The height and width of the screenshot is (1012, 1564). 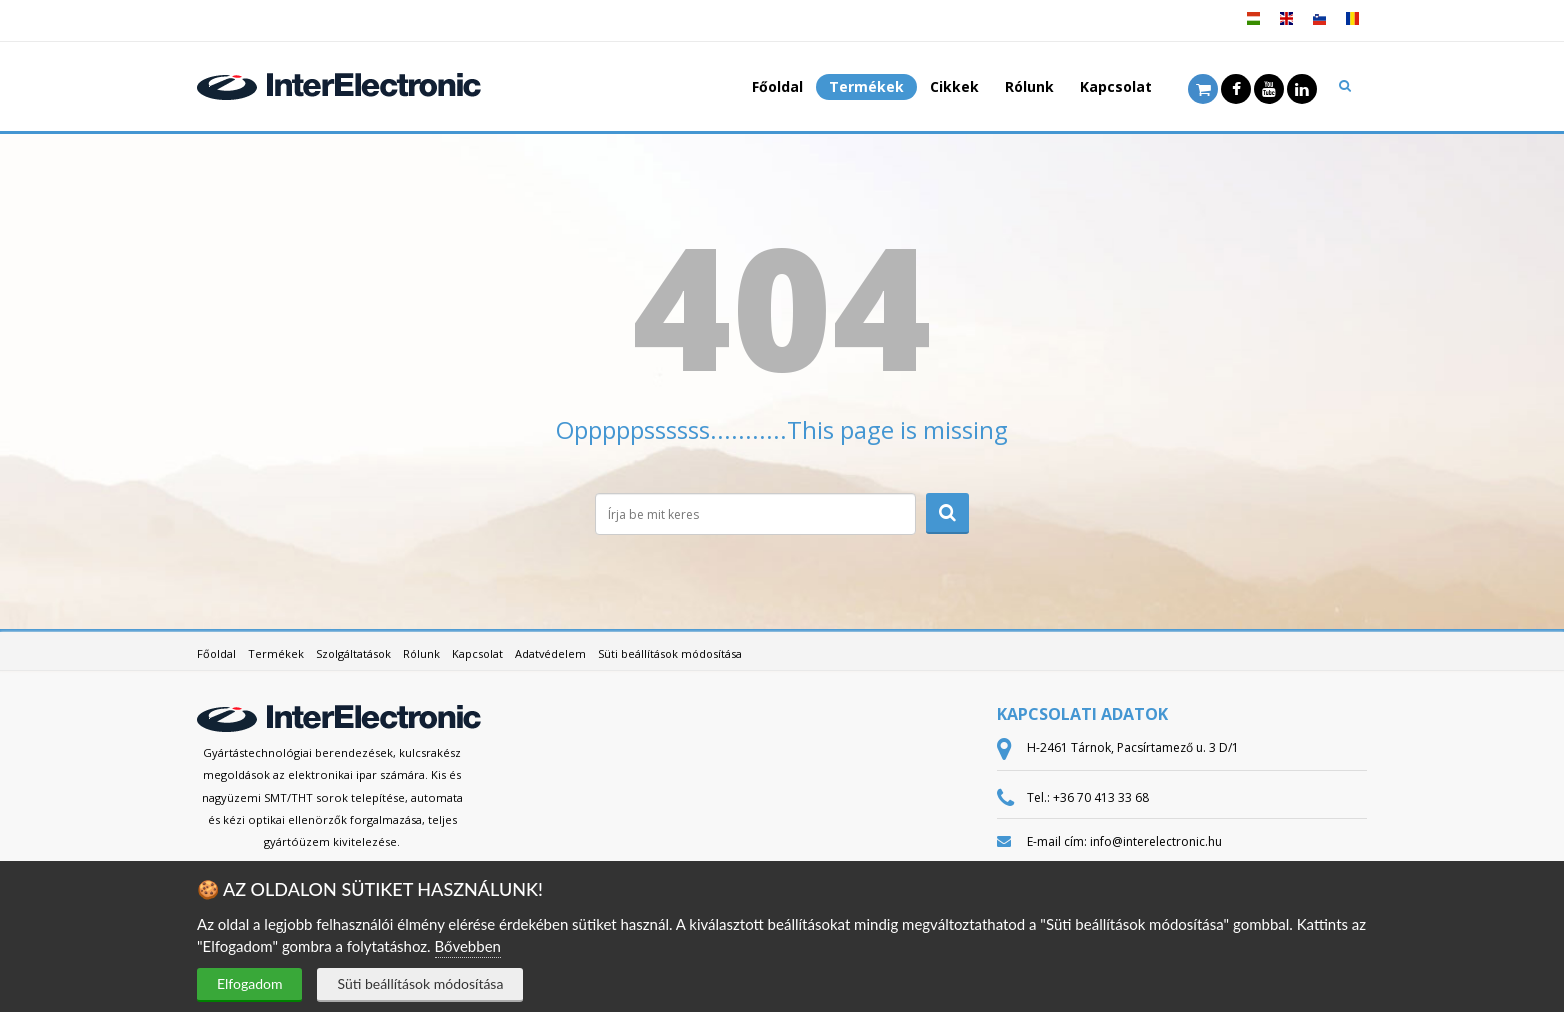 I want to click on Adatvédelem, so click(x=550, y=653).